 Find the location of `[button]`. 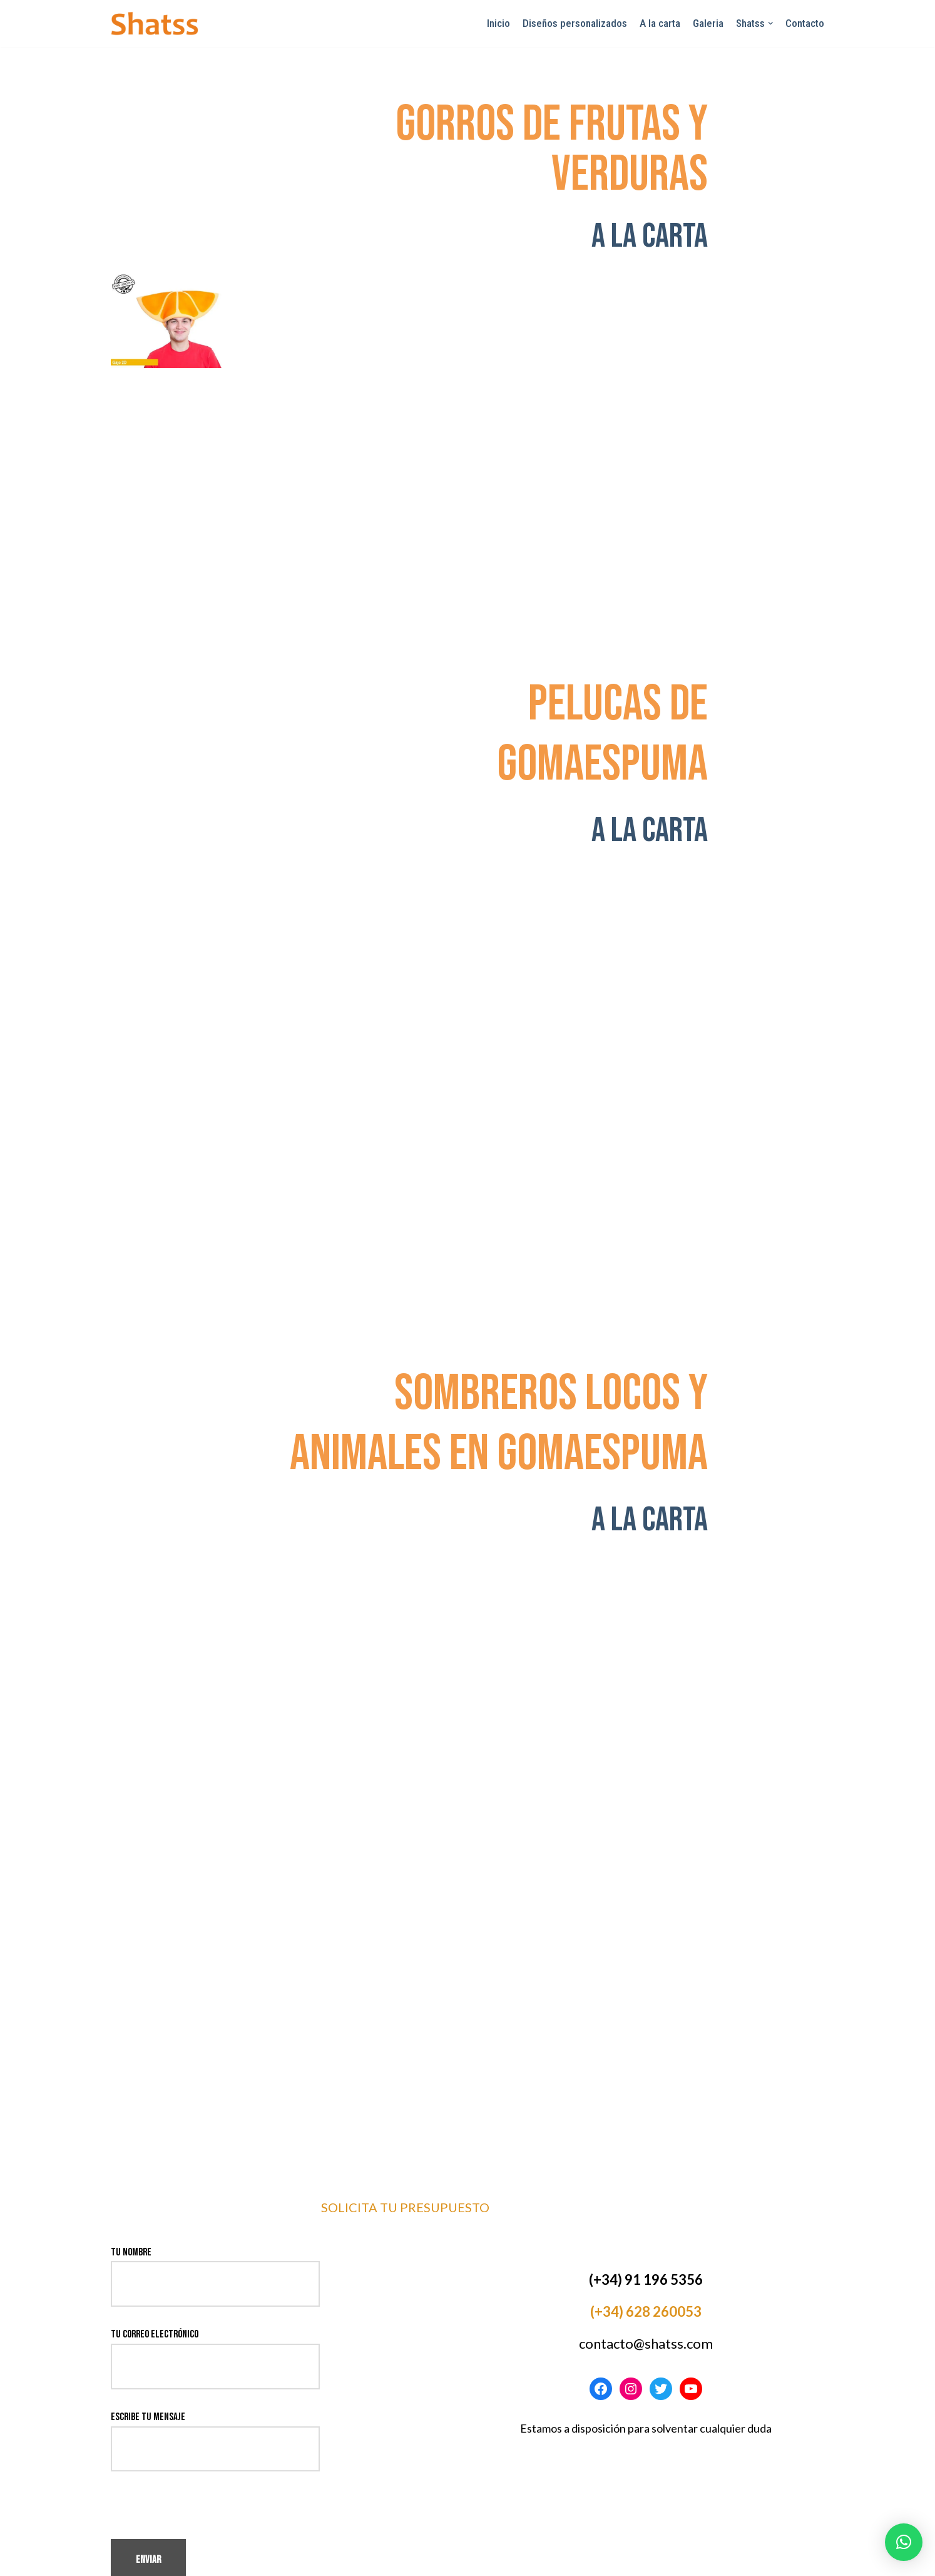

[button] is located at coordinates (903, 2542).